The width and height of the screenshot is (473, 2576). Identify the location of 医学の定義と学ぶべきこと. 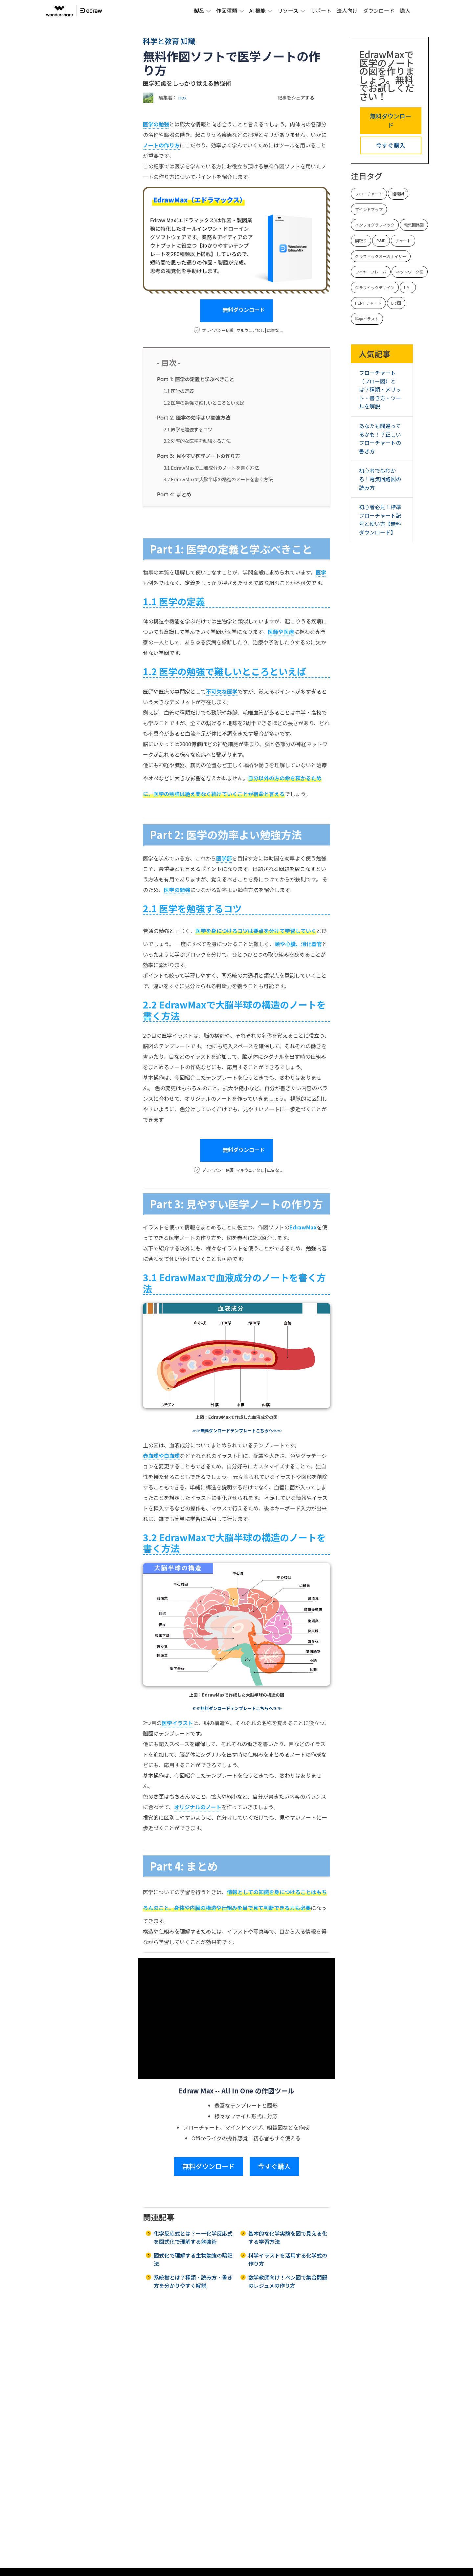
(195, 378).